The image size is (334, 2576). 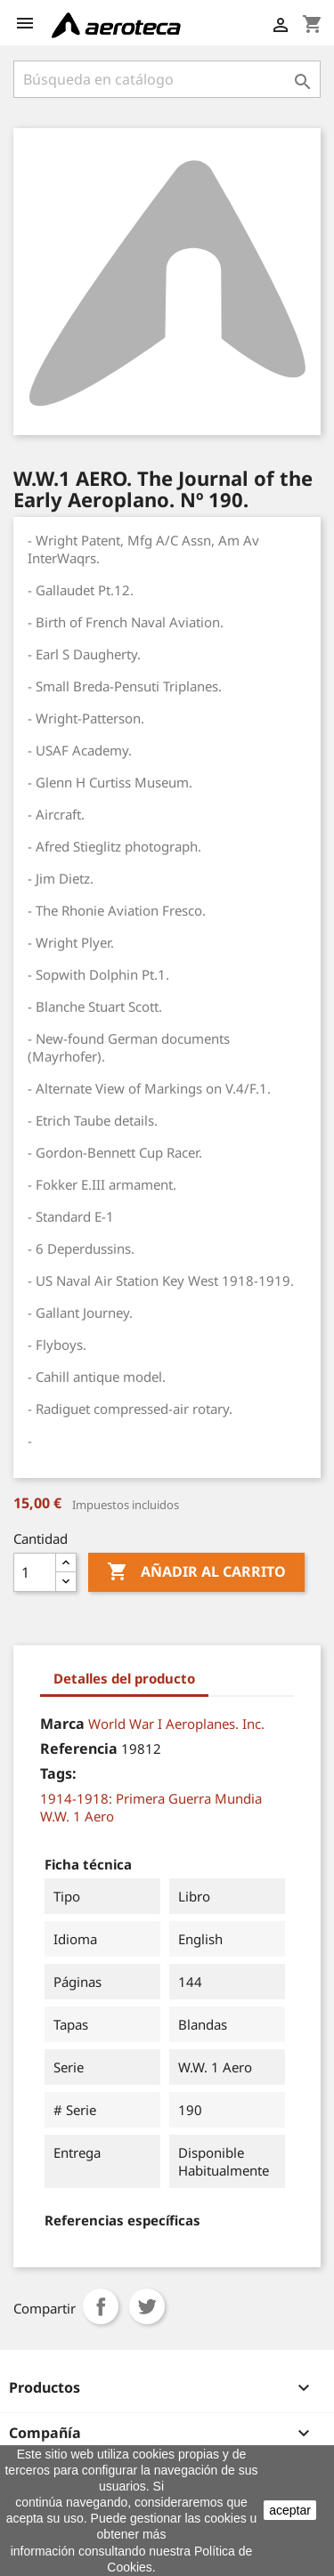 I want to click on [Buscar], so click(x=167, y=79).